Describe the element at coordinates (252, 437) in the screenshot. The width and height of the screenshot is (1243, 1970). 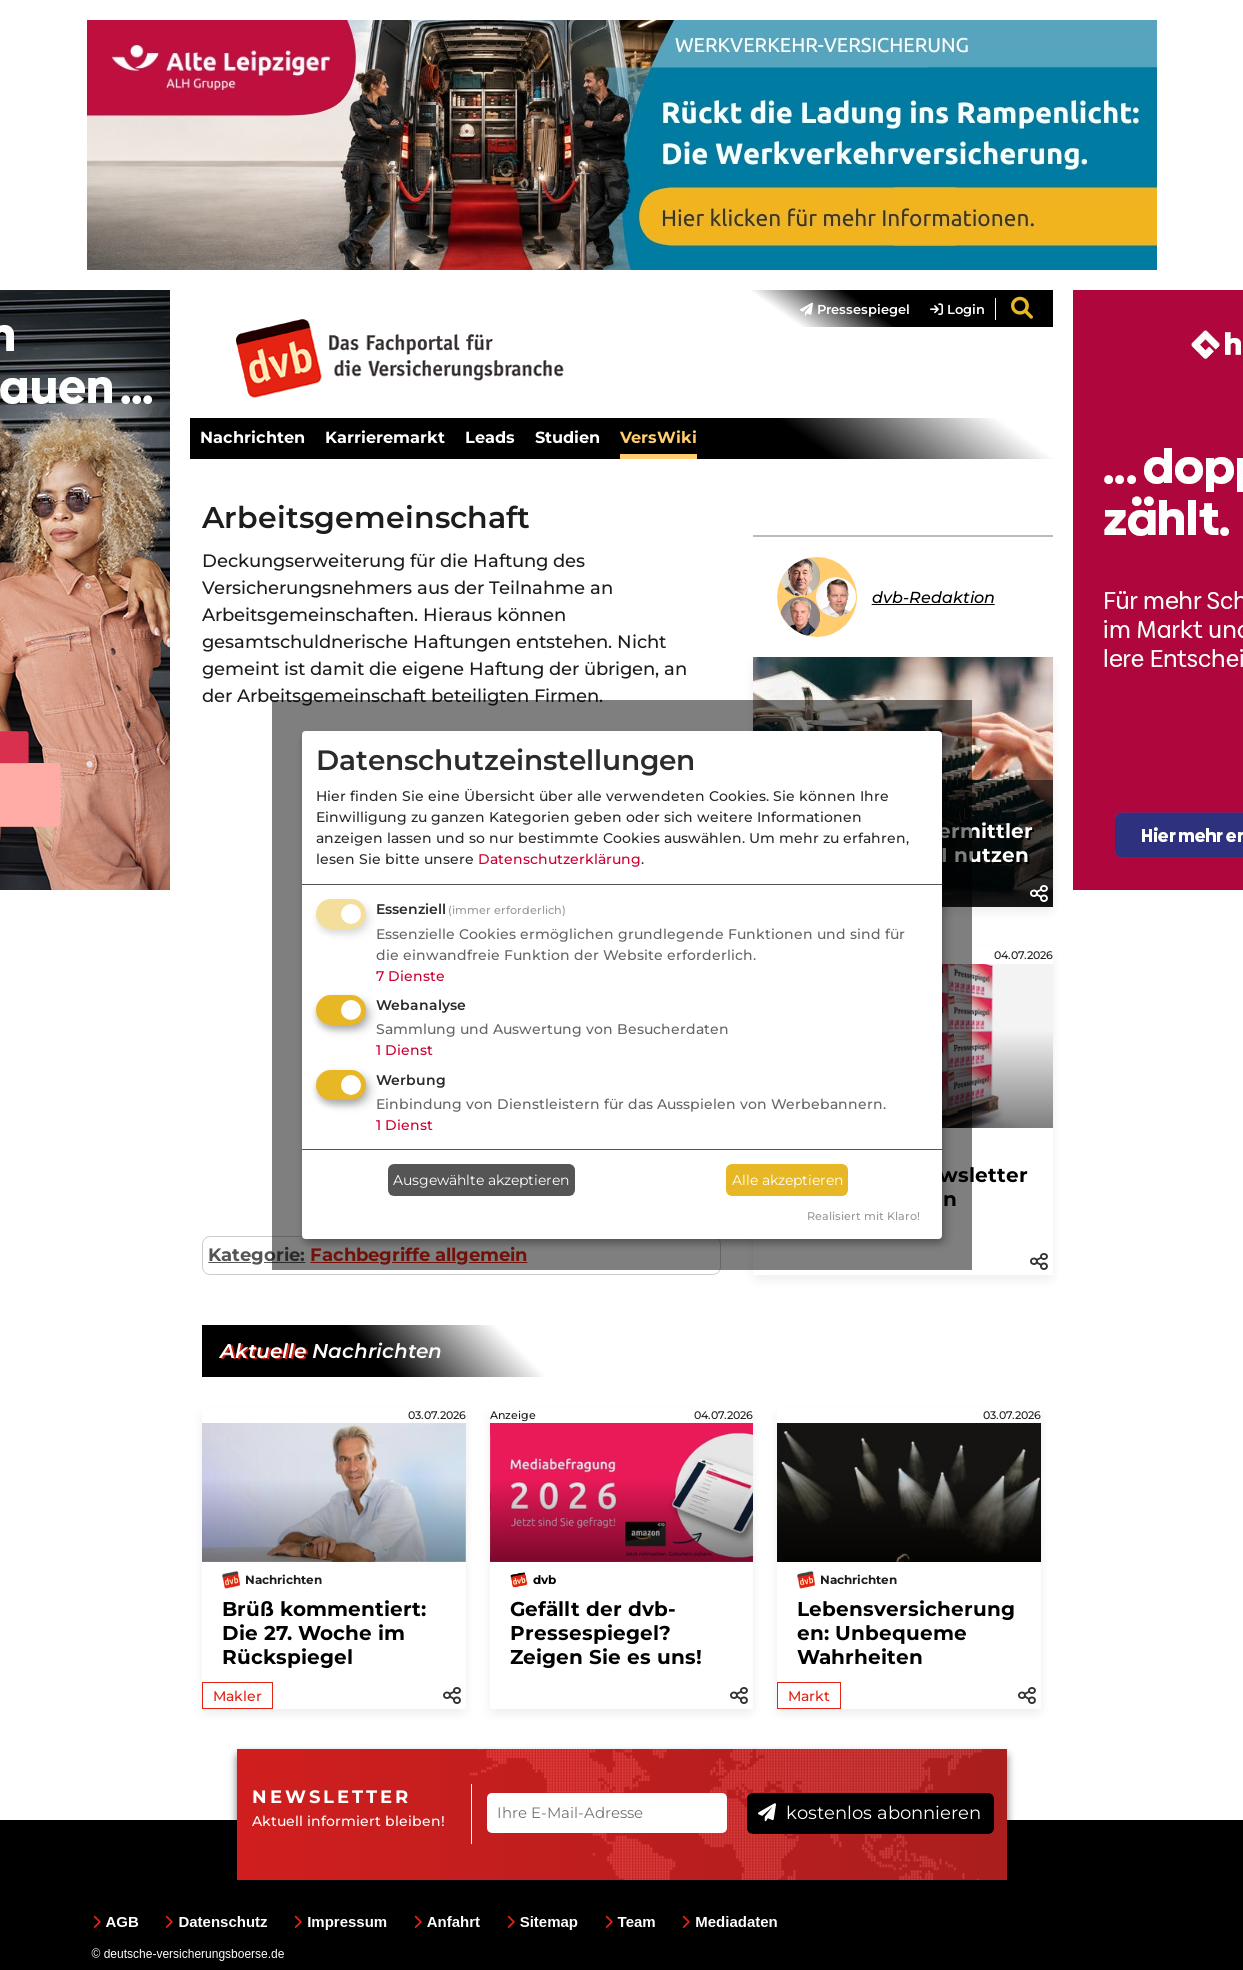
I see `Nachrichten` at that location.